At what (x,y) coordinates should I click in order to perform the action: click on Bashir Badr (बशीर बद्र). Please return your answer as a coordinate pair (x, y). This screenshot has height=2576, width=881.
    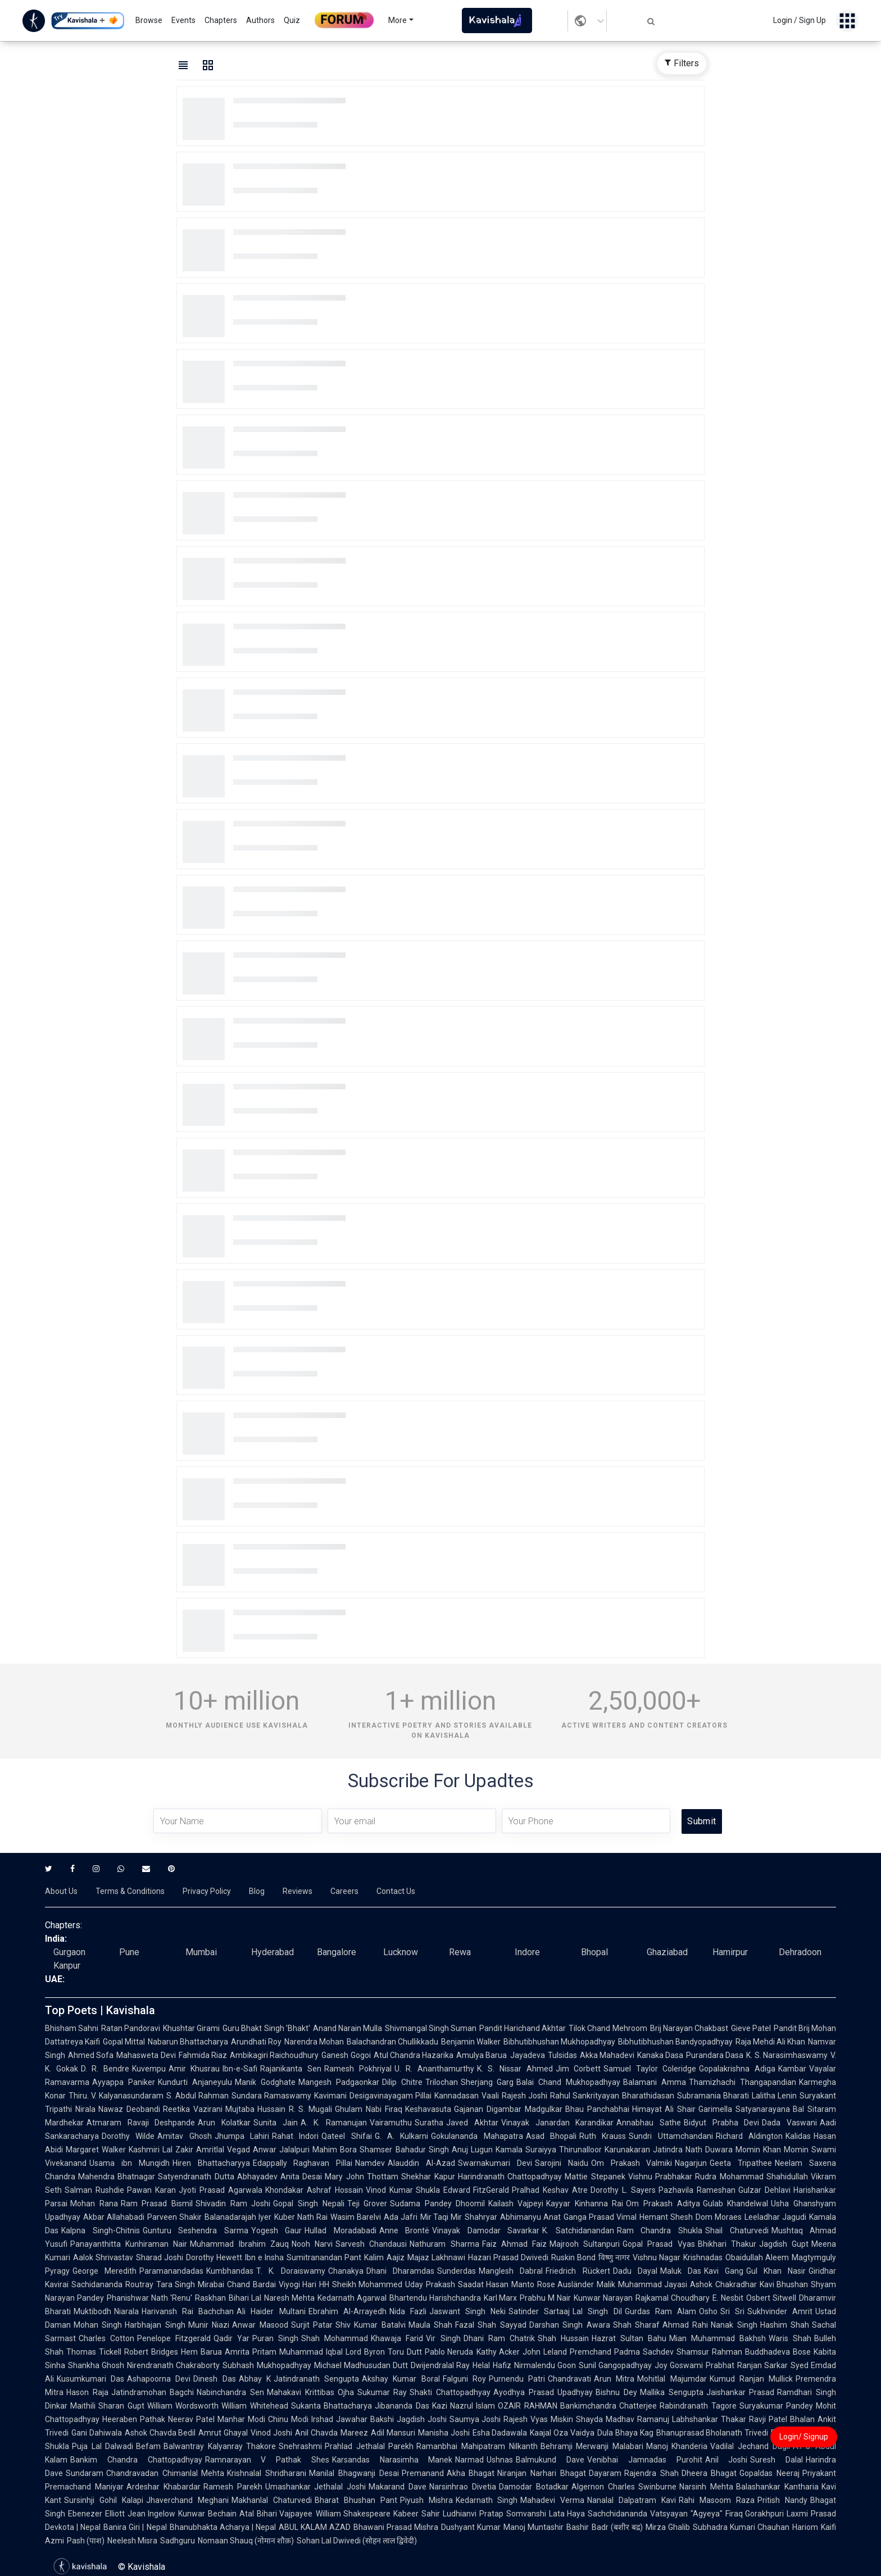
    Looking at the image, I should click on (604, 2527).